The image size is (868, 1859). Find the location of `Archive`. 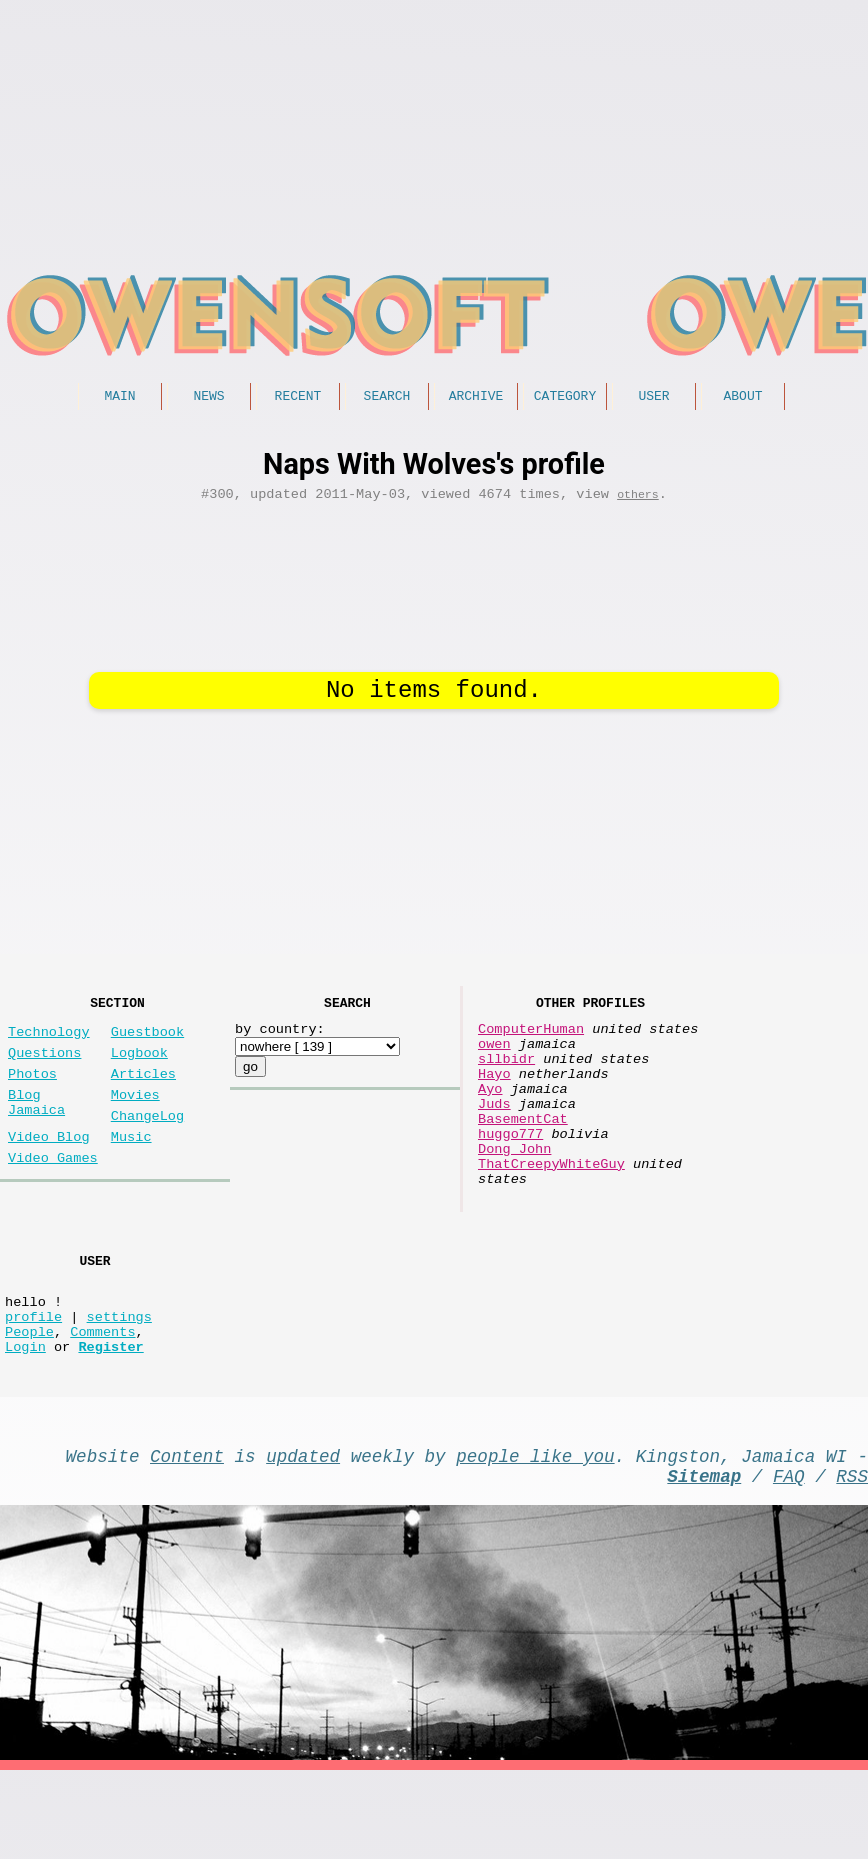

Archive is located at coordinates (476, 398).